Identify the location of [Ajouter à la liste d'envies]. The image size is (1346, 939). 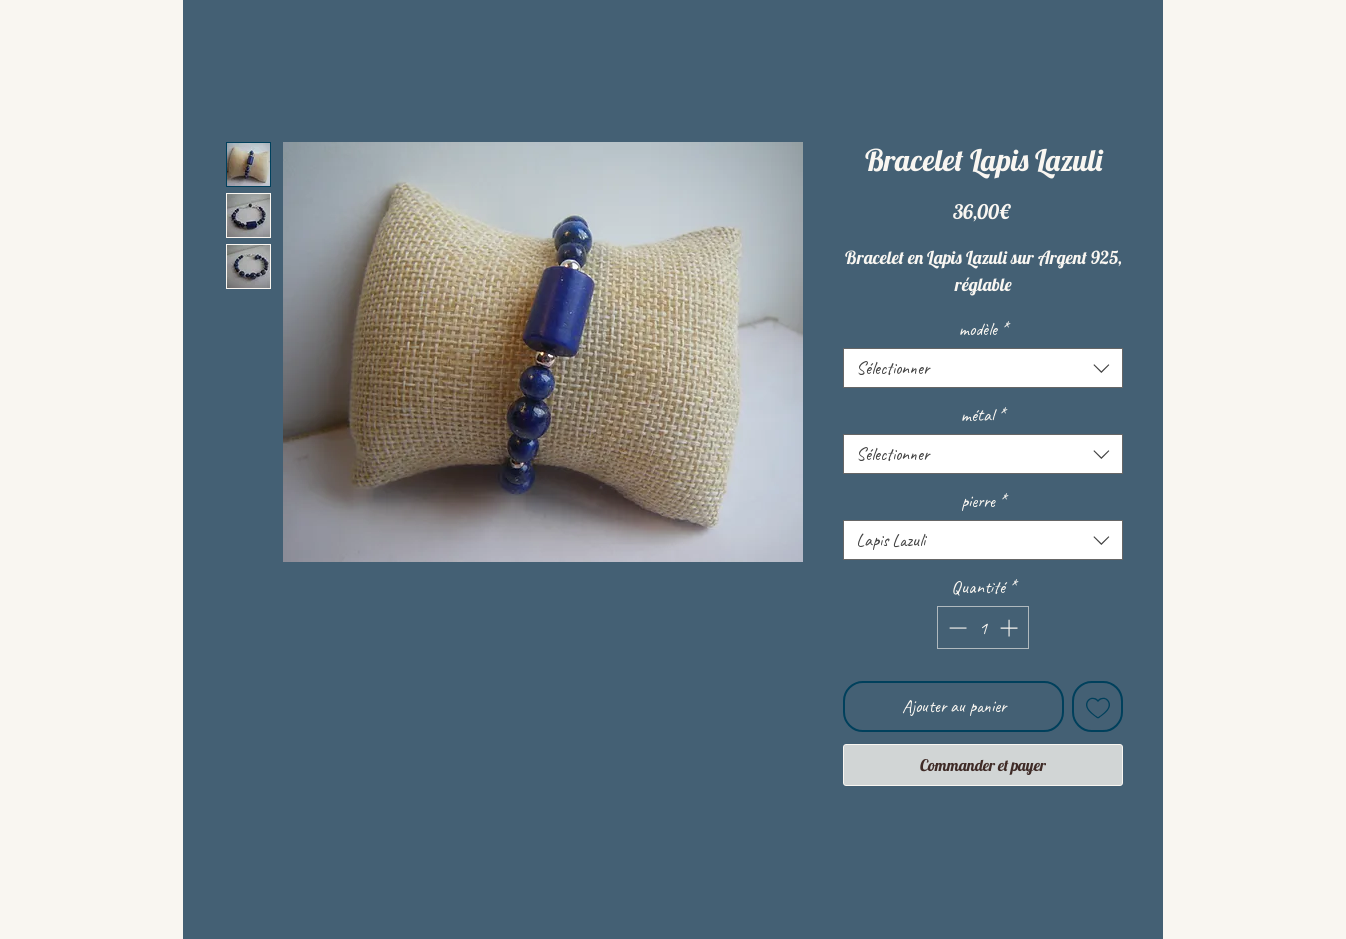
(1097, 706).